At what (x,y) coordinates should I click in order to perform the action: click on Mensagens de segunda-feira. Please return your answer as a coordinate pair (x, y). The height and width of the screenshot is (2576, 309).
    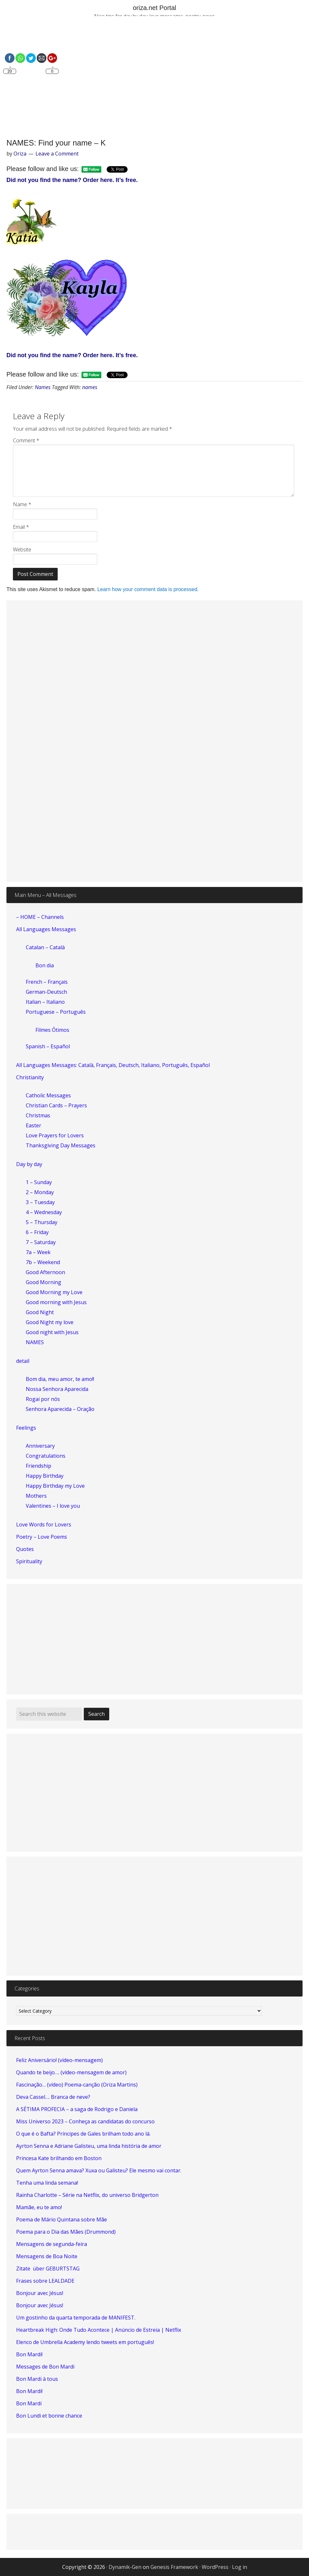
    Looking at the image, I should click on (51, 2244).